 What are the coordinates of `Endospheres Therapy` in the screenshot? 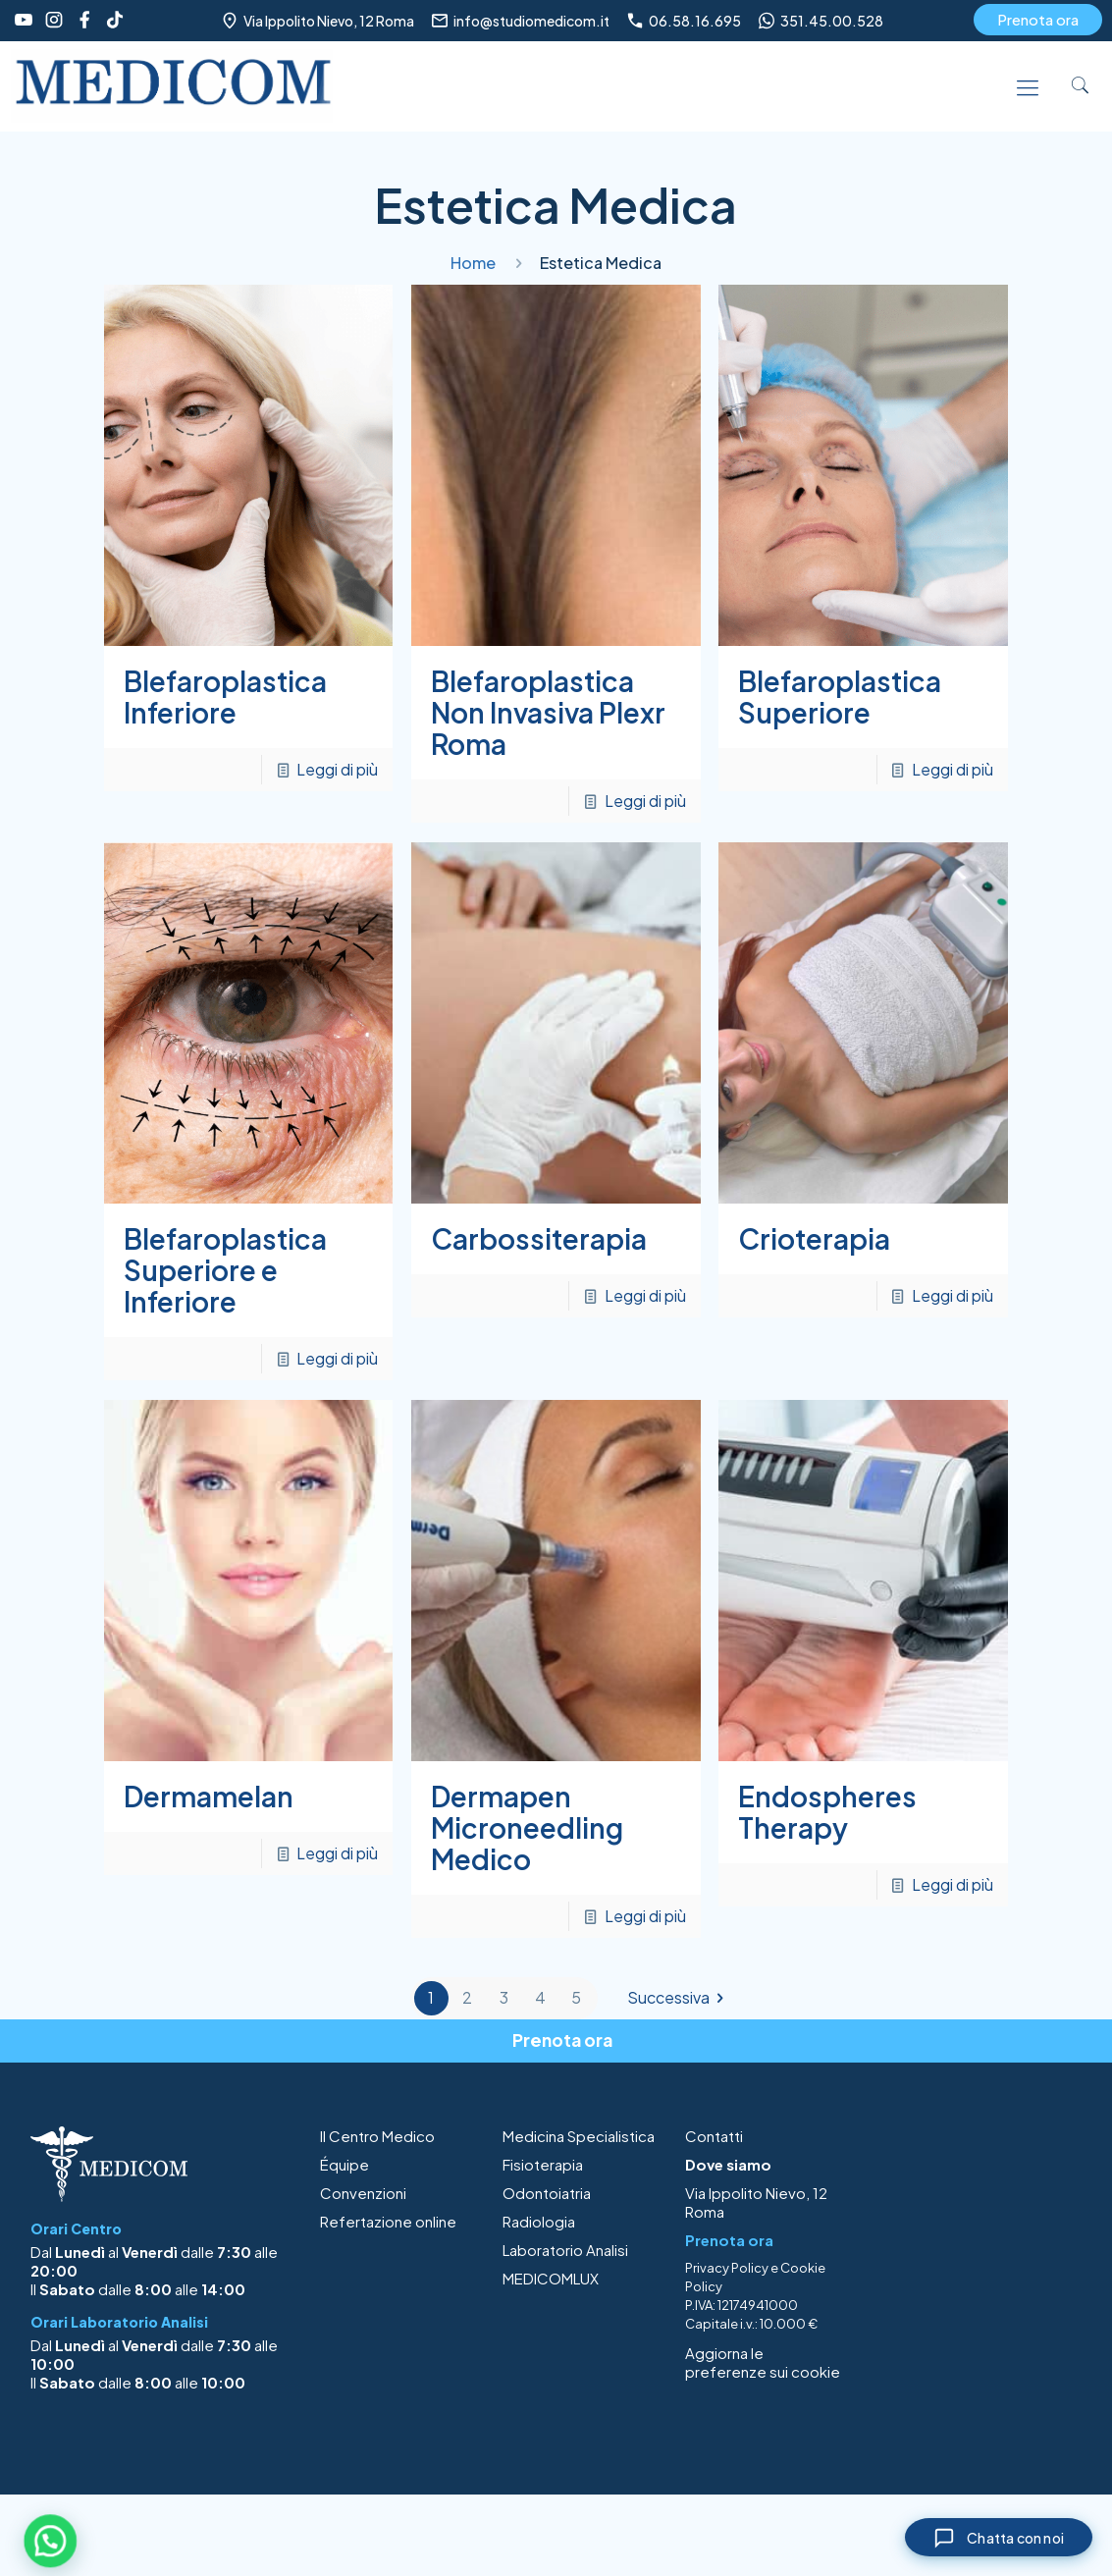 It's located at (827, 1812).